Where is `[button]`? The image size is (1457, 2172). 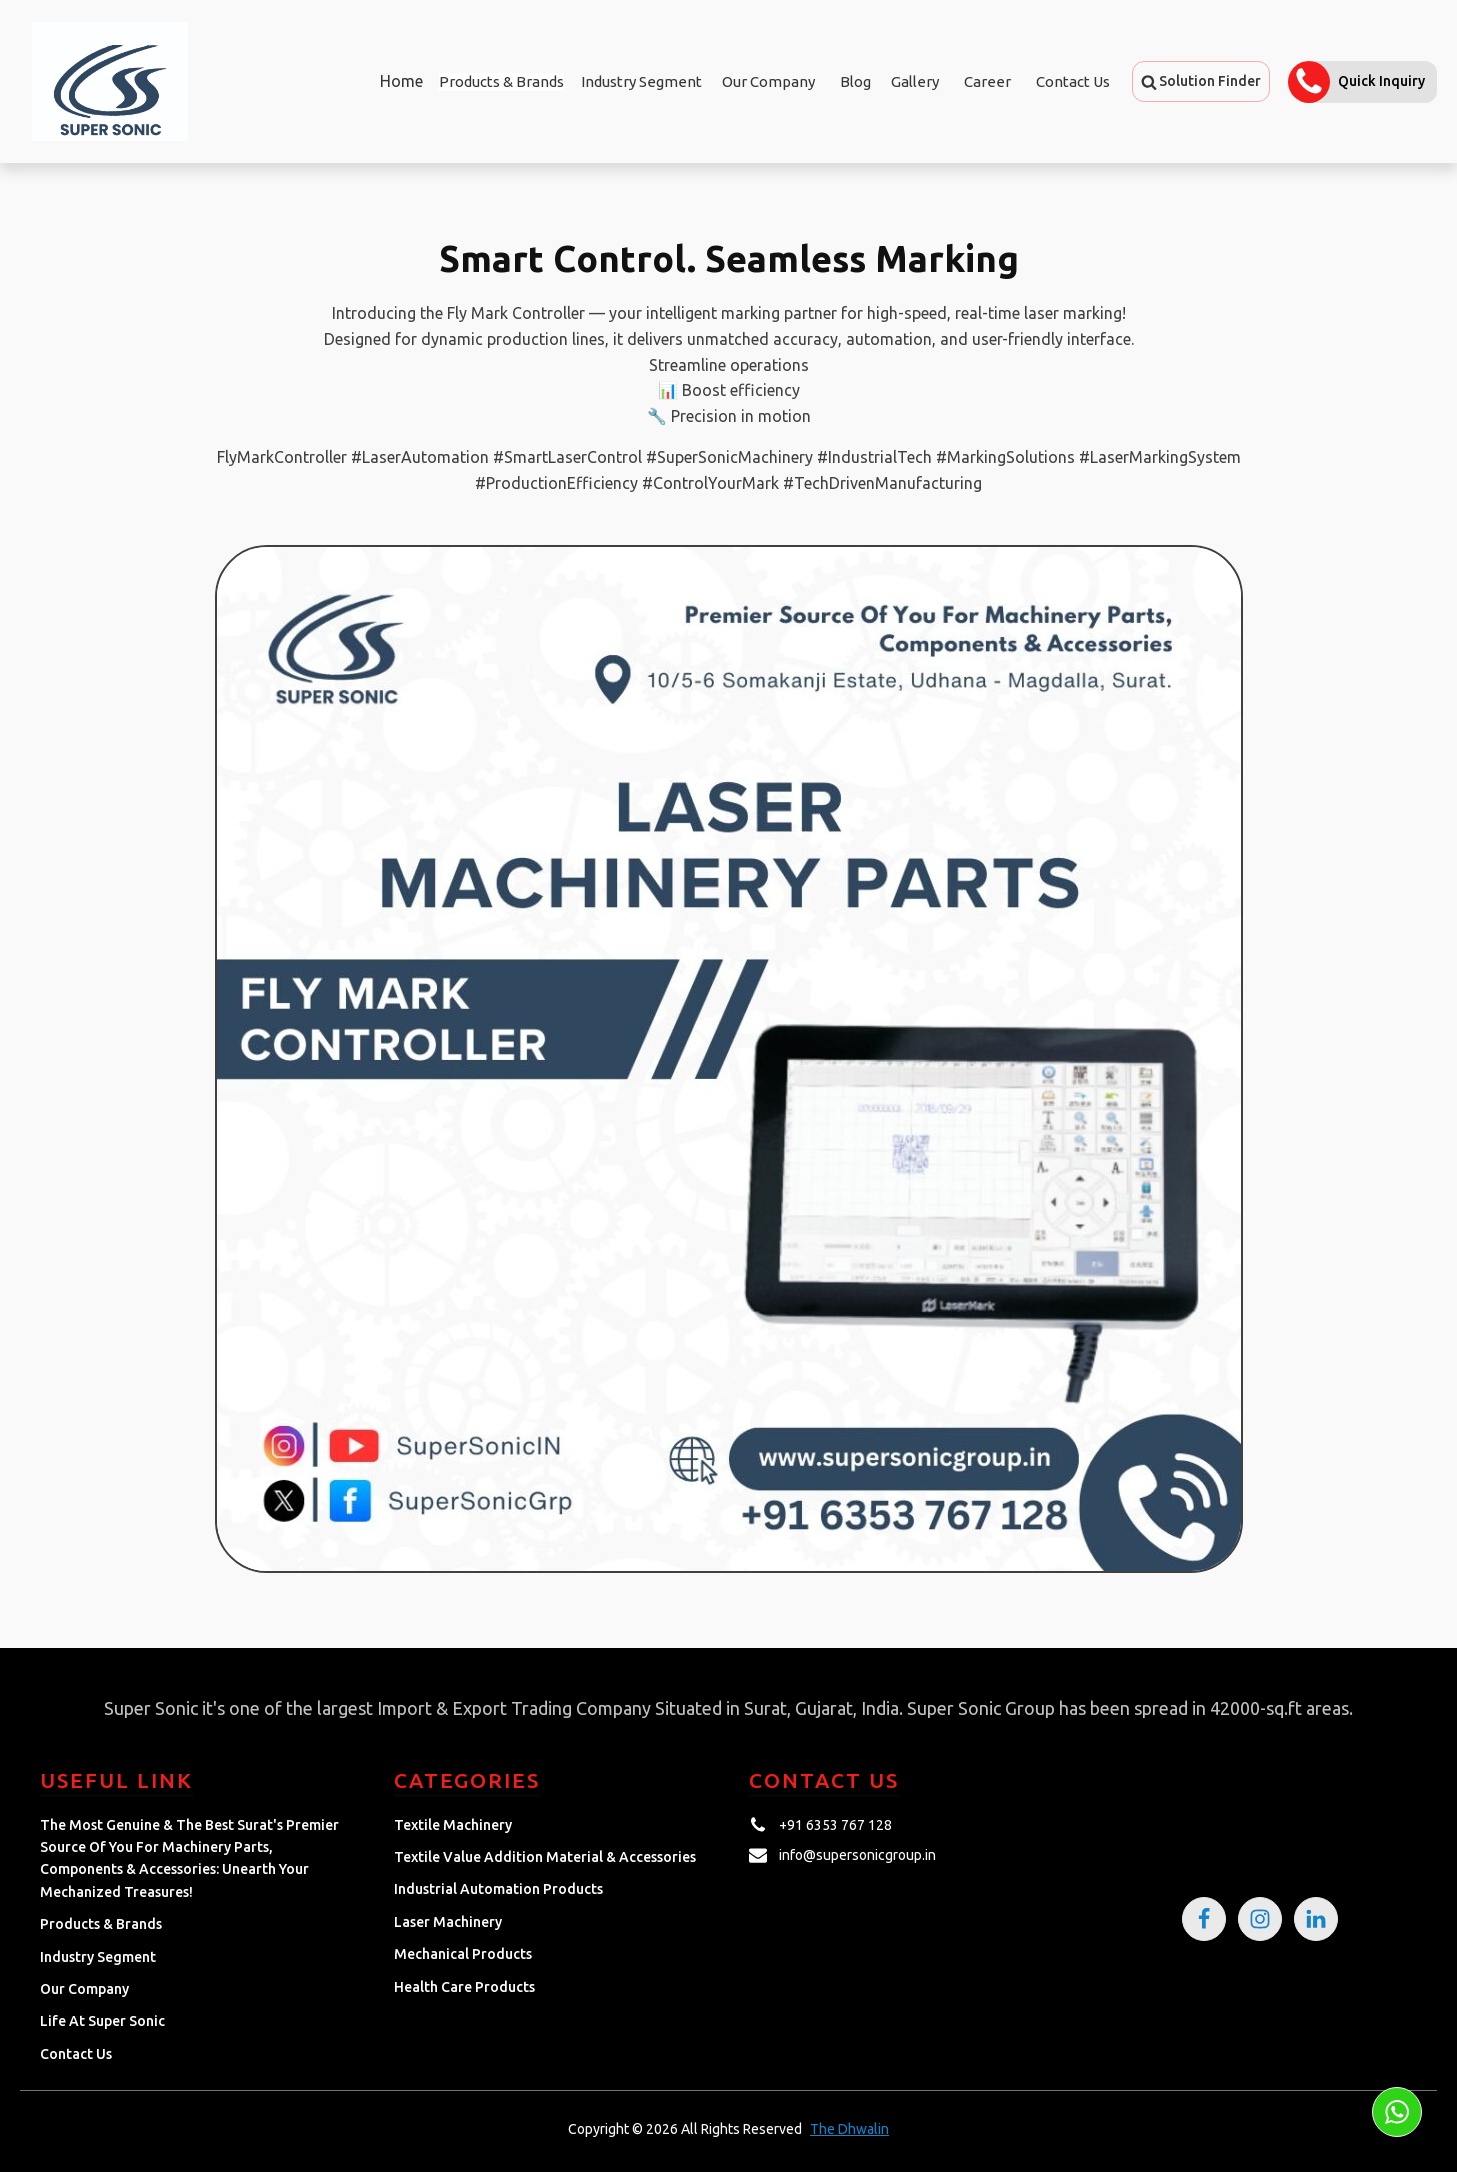
[button] is located at coordinates (1201, 81).